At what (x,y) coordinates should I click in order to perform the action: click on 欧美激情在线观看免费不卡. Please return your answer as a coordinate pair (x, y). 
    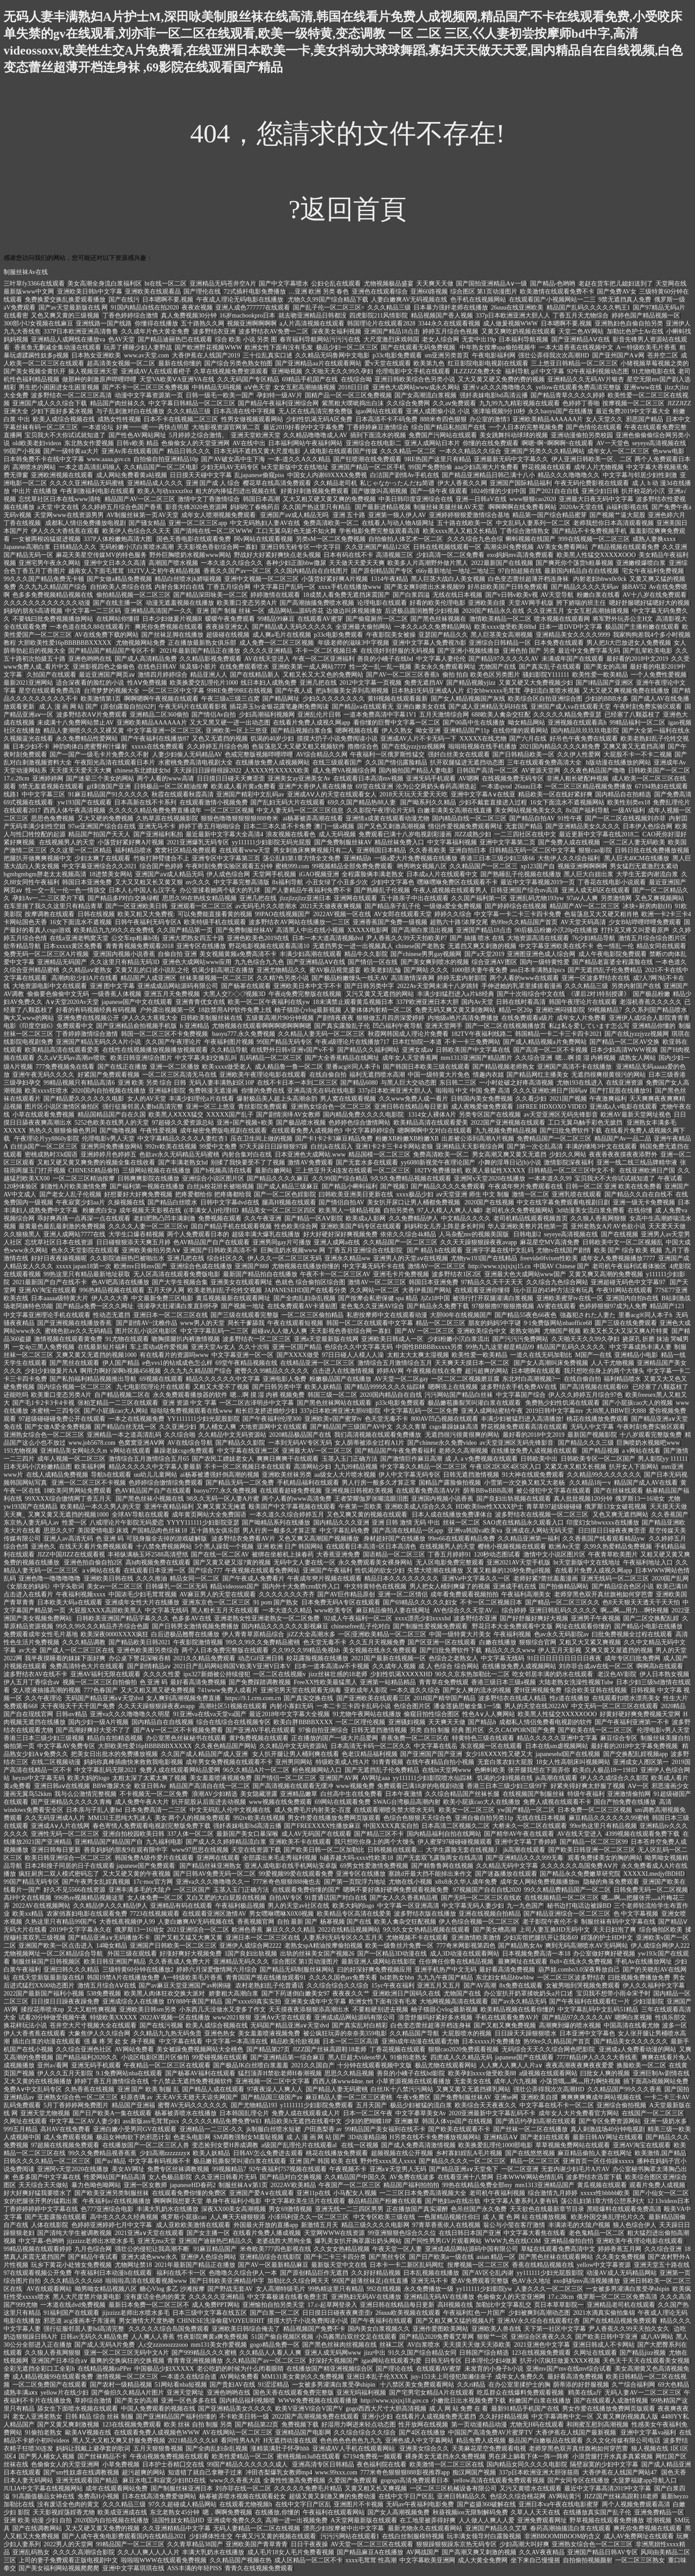
    Looking at the image, I should click on (557, 291).